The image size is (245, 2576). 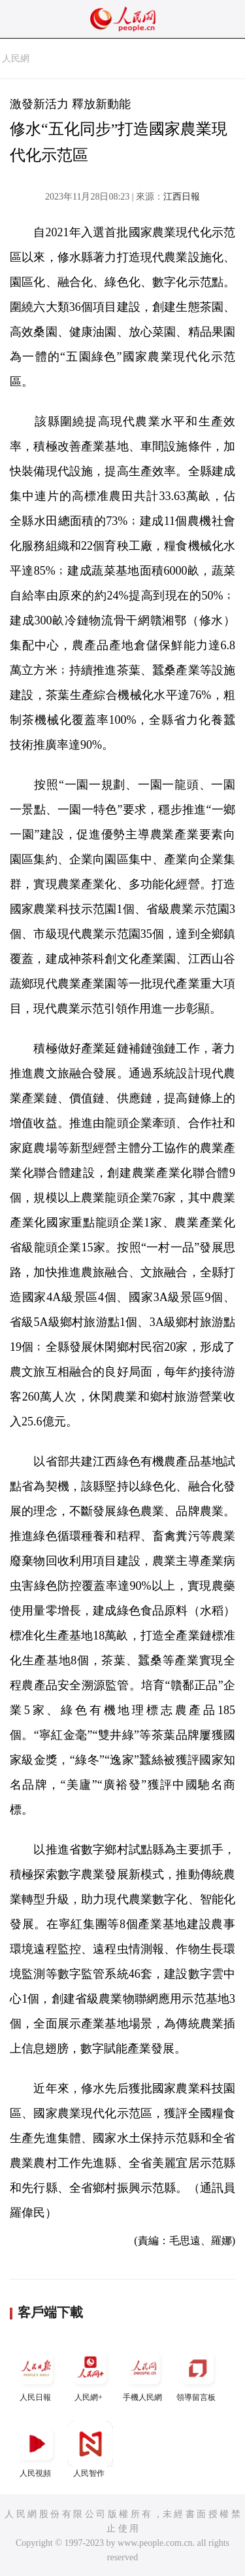 I want to click on 人民日報, so click(x=36, y=2373).